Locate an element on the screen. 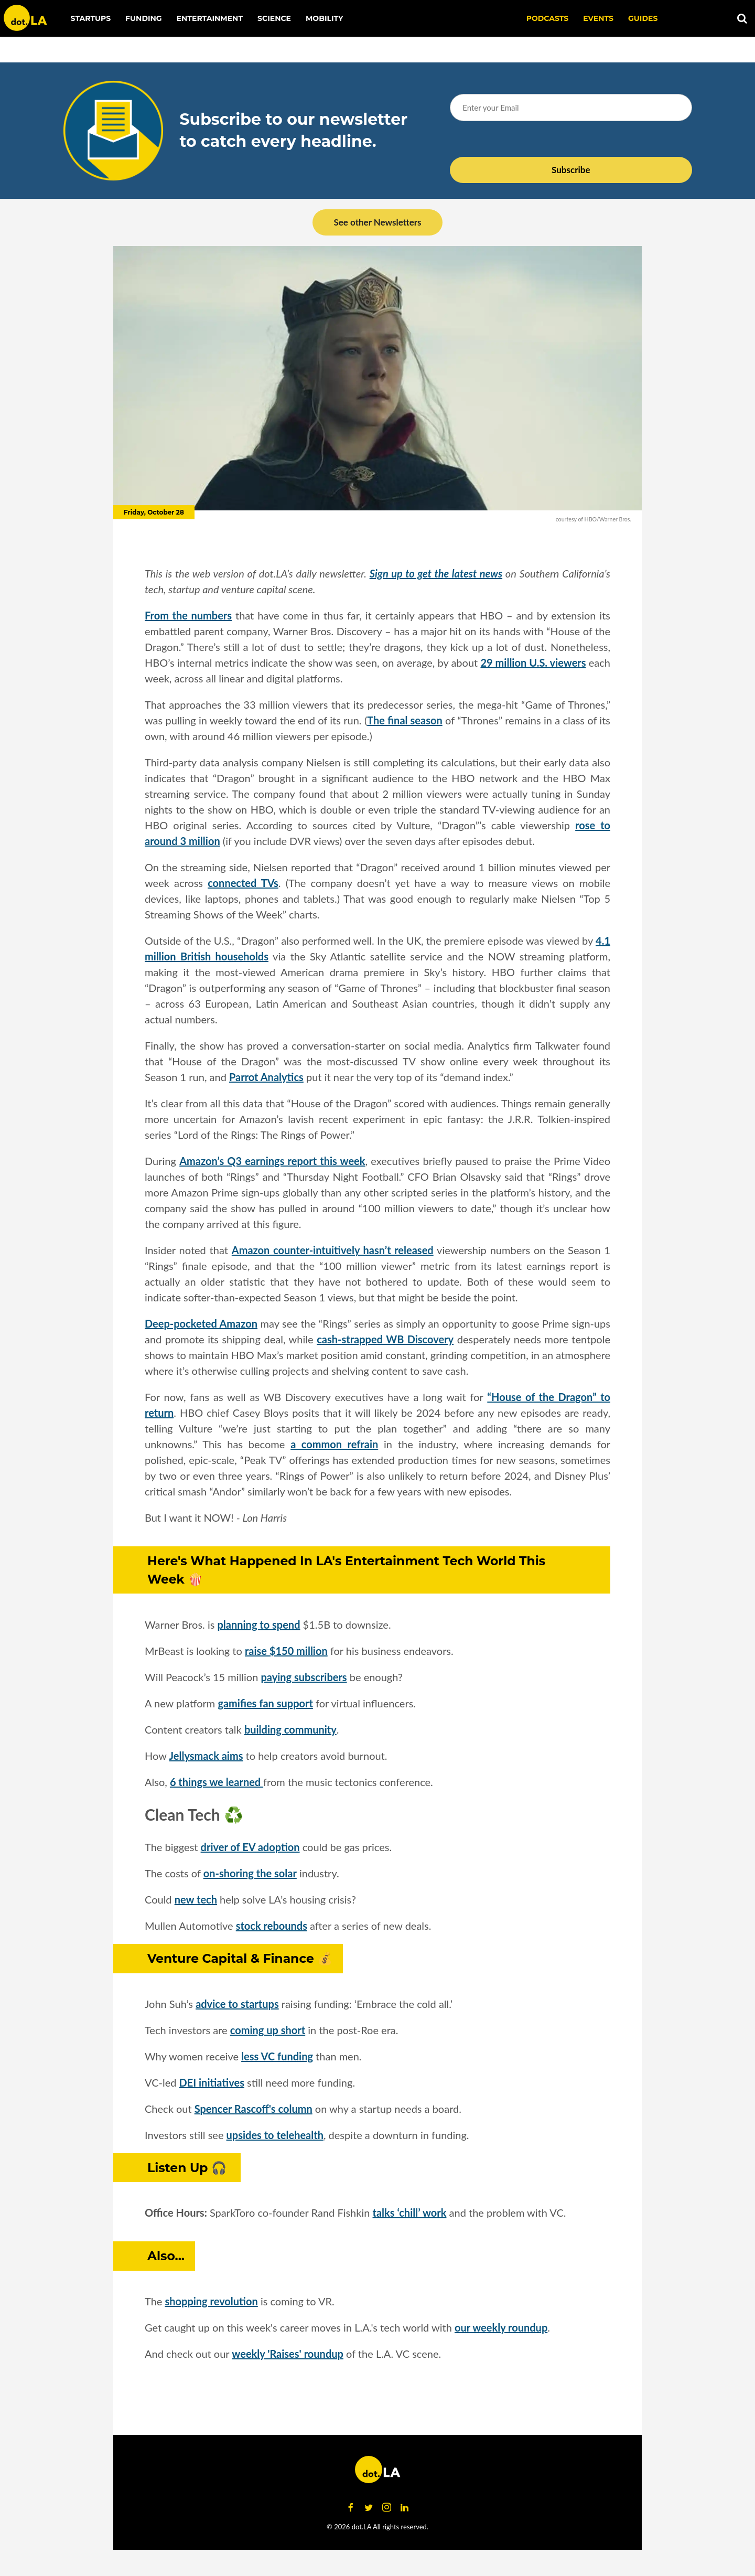 The image size is (755, 2576). coming up short is located at coordinates (267, 2030).